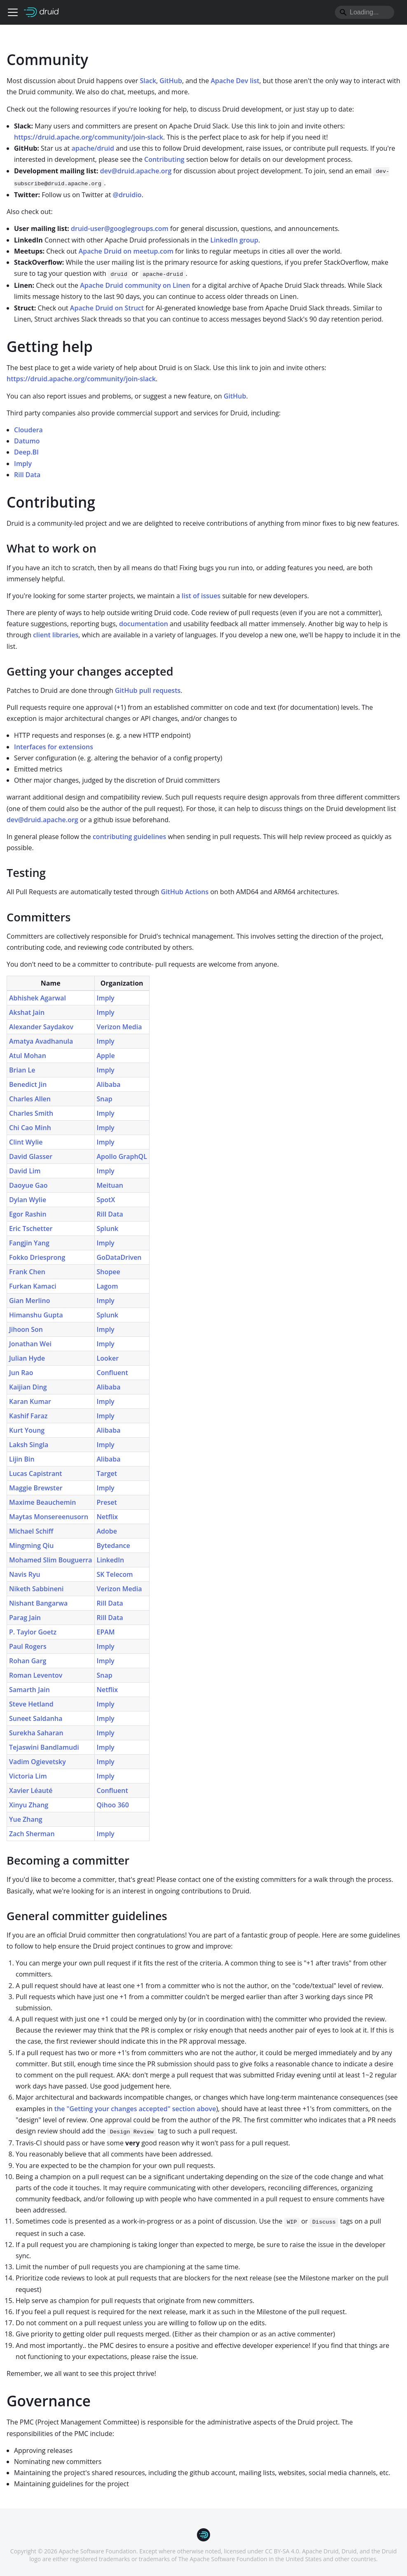 Image resolution: width=407 pixels, height=2576 pixels. What do you see at coordinates (30, 1790) in the screenshot?
I see `Xavier Léauté` at bounding box center [30, 1790].